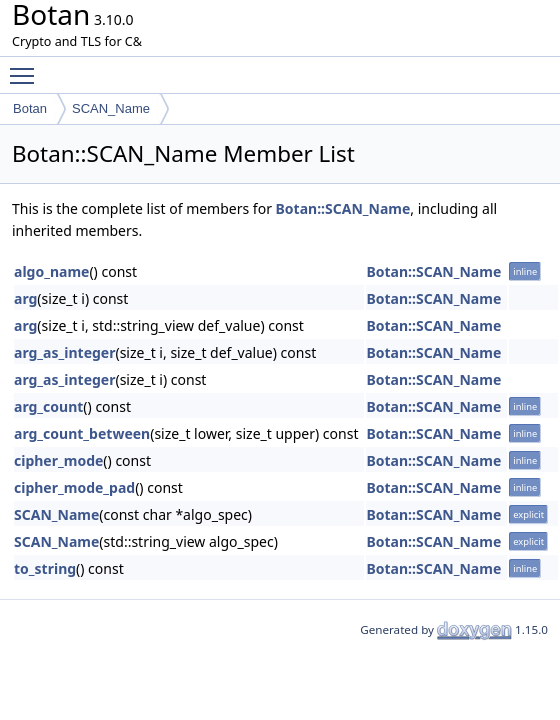 The height and width of the screenshot is (720, 560). Describe the element at coordinates (74, 487) in the screenshot. I see `cipher_mode_pad` at that location.